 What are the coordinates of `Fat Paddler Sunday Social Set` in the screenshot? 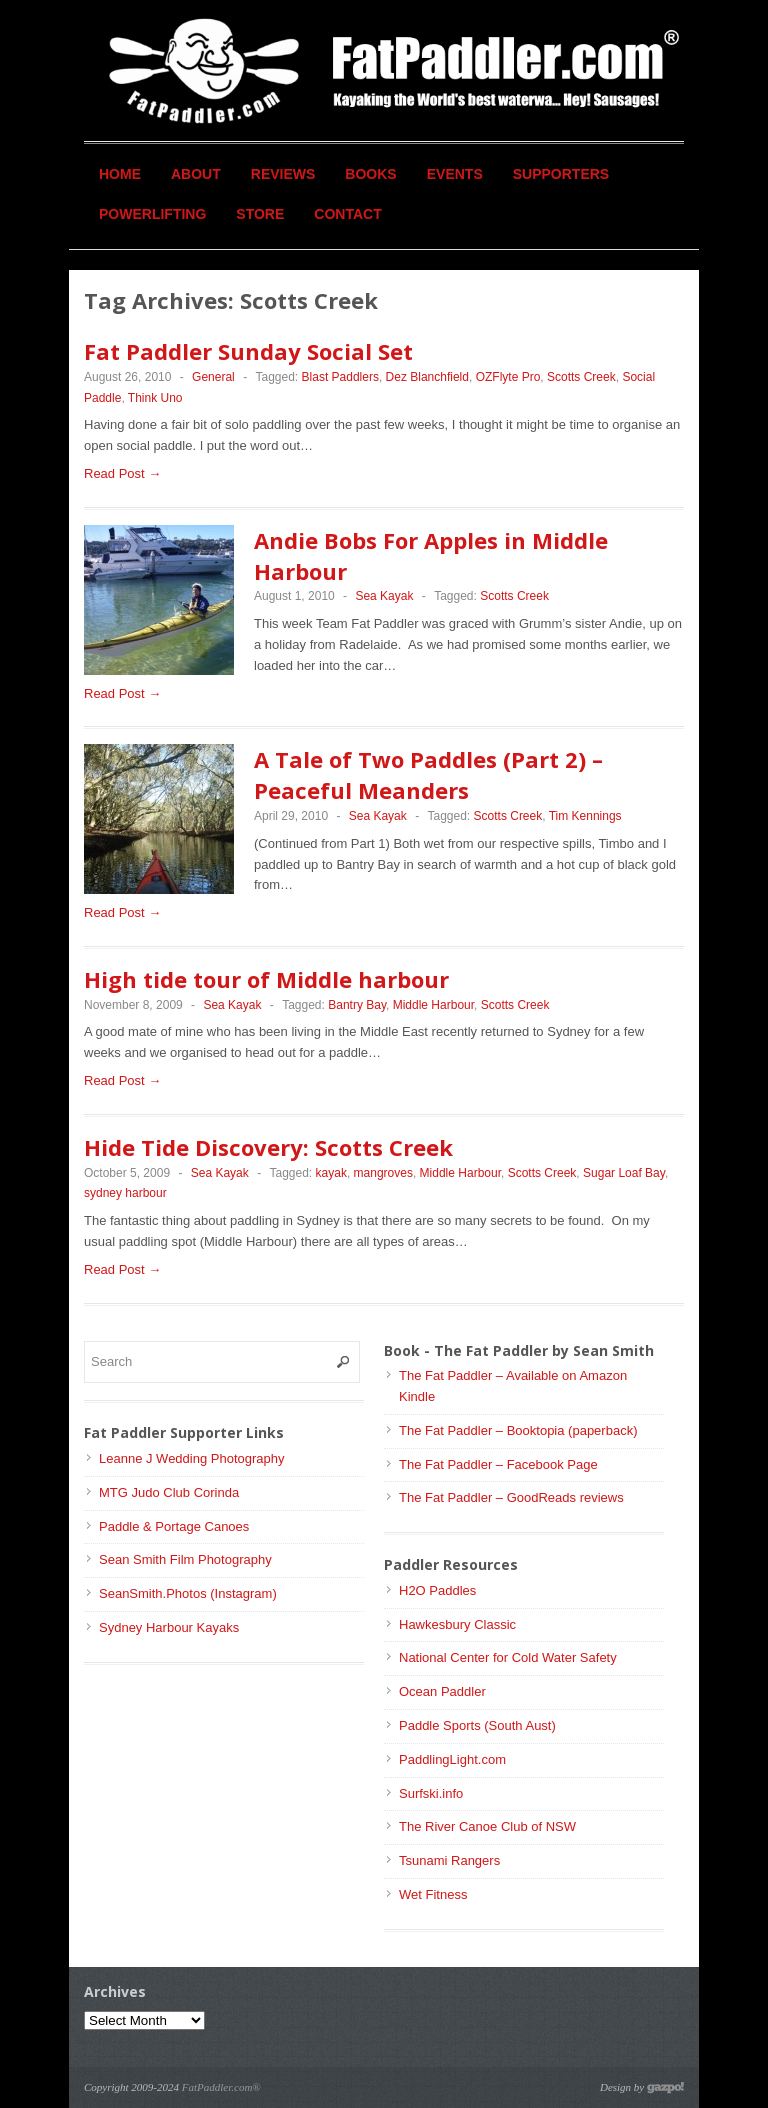 It's located at (248, 351).